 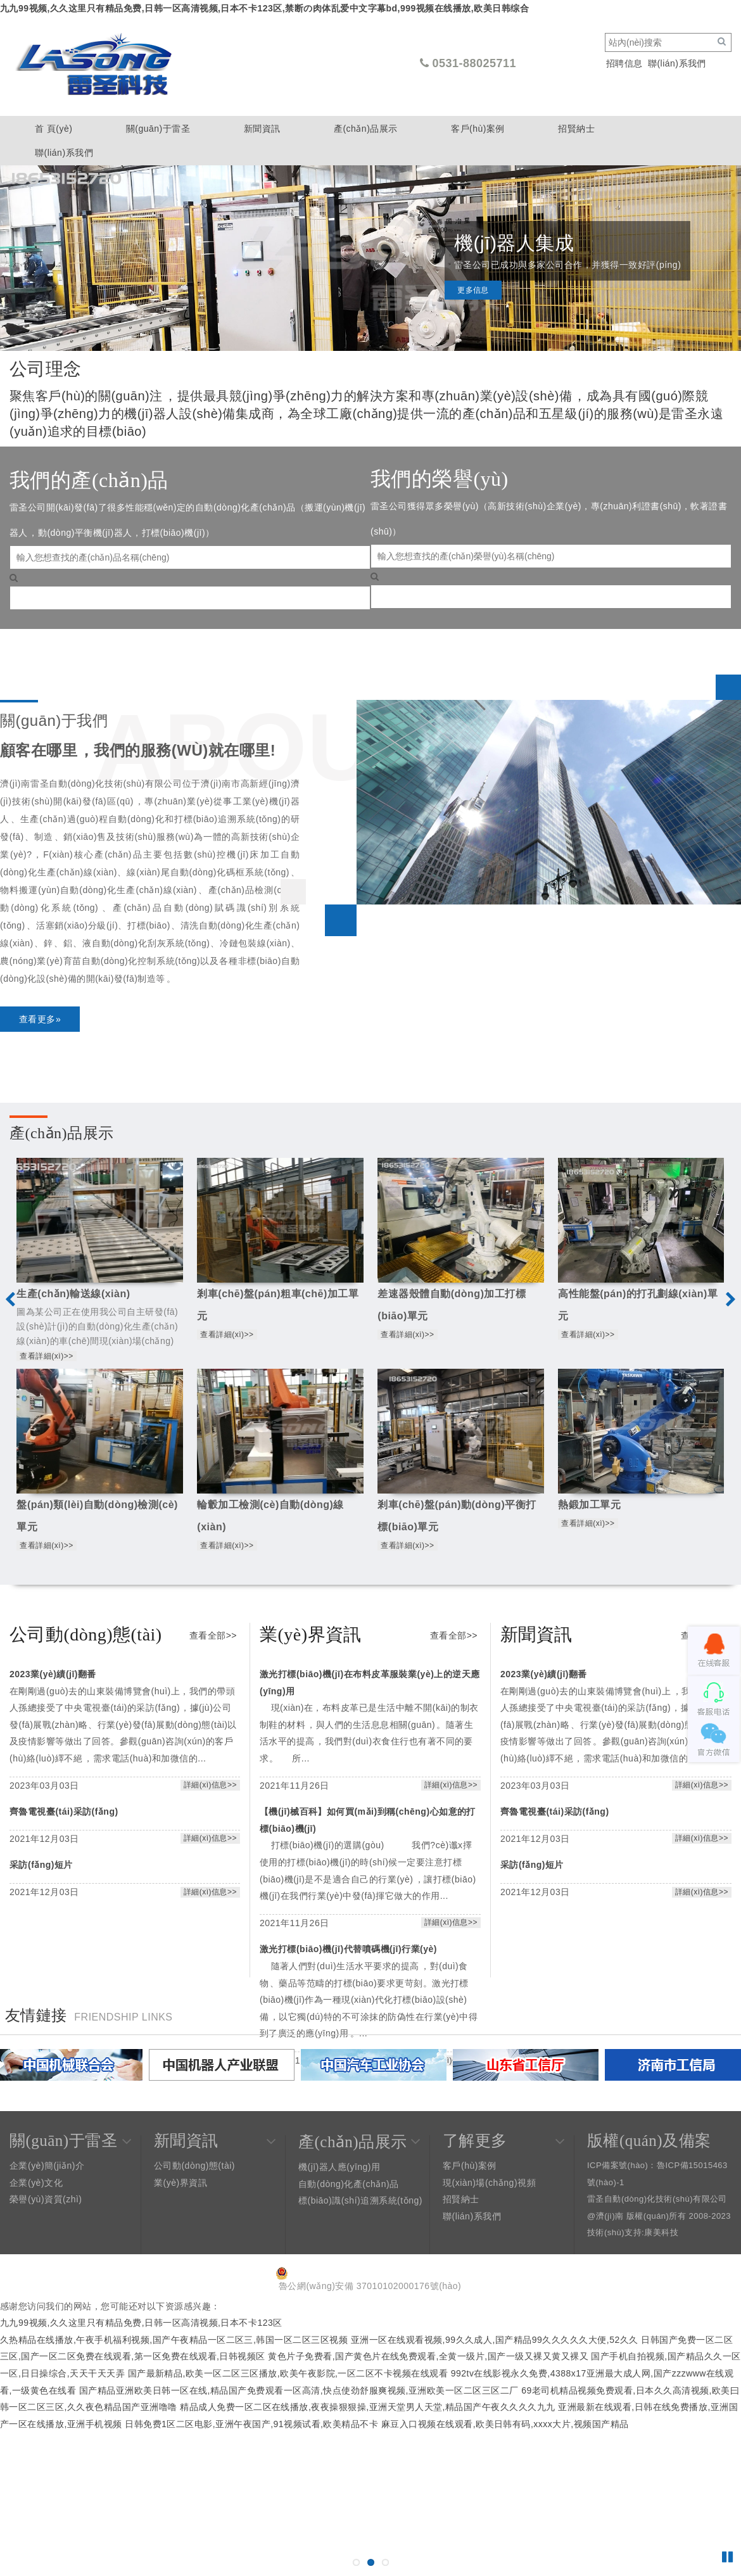 What do you see at coordinates (262, 129) in the screenshot?
I see `新聞資訊` at bounding box center [262, 129].